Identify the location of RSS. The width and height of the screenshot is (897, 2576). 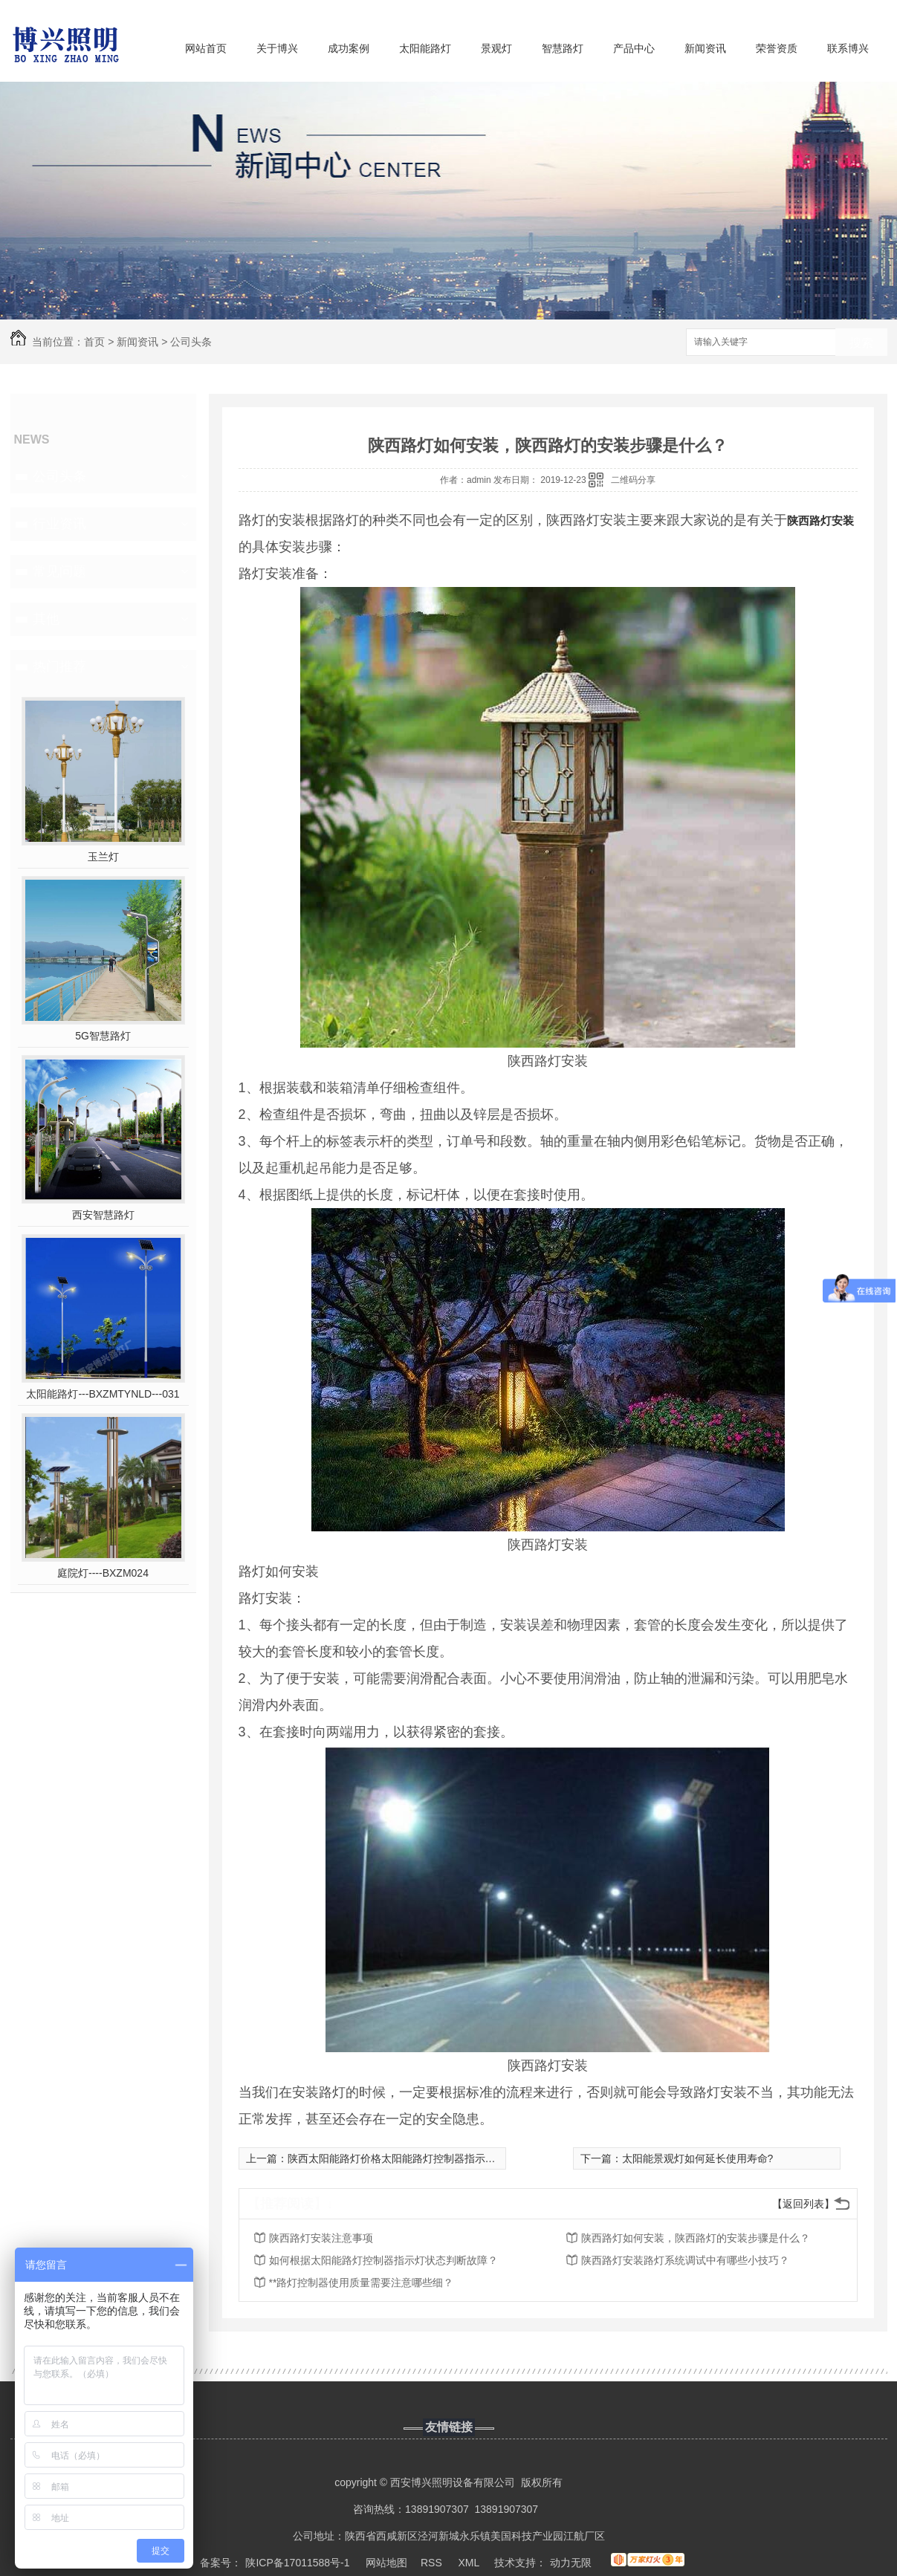
(433, 2563).